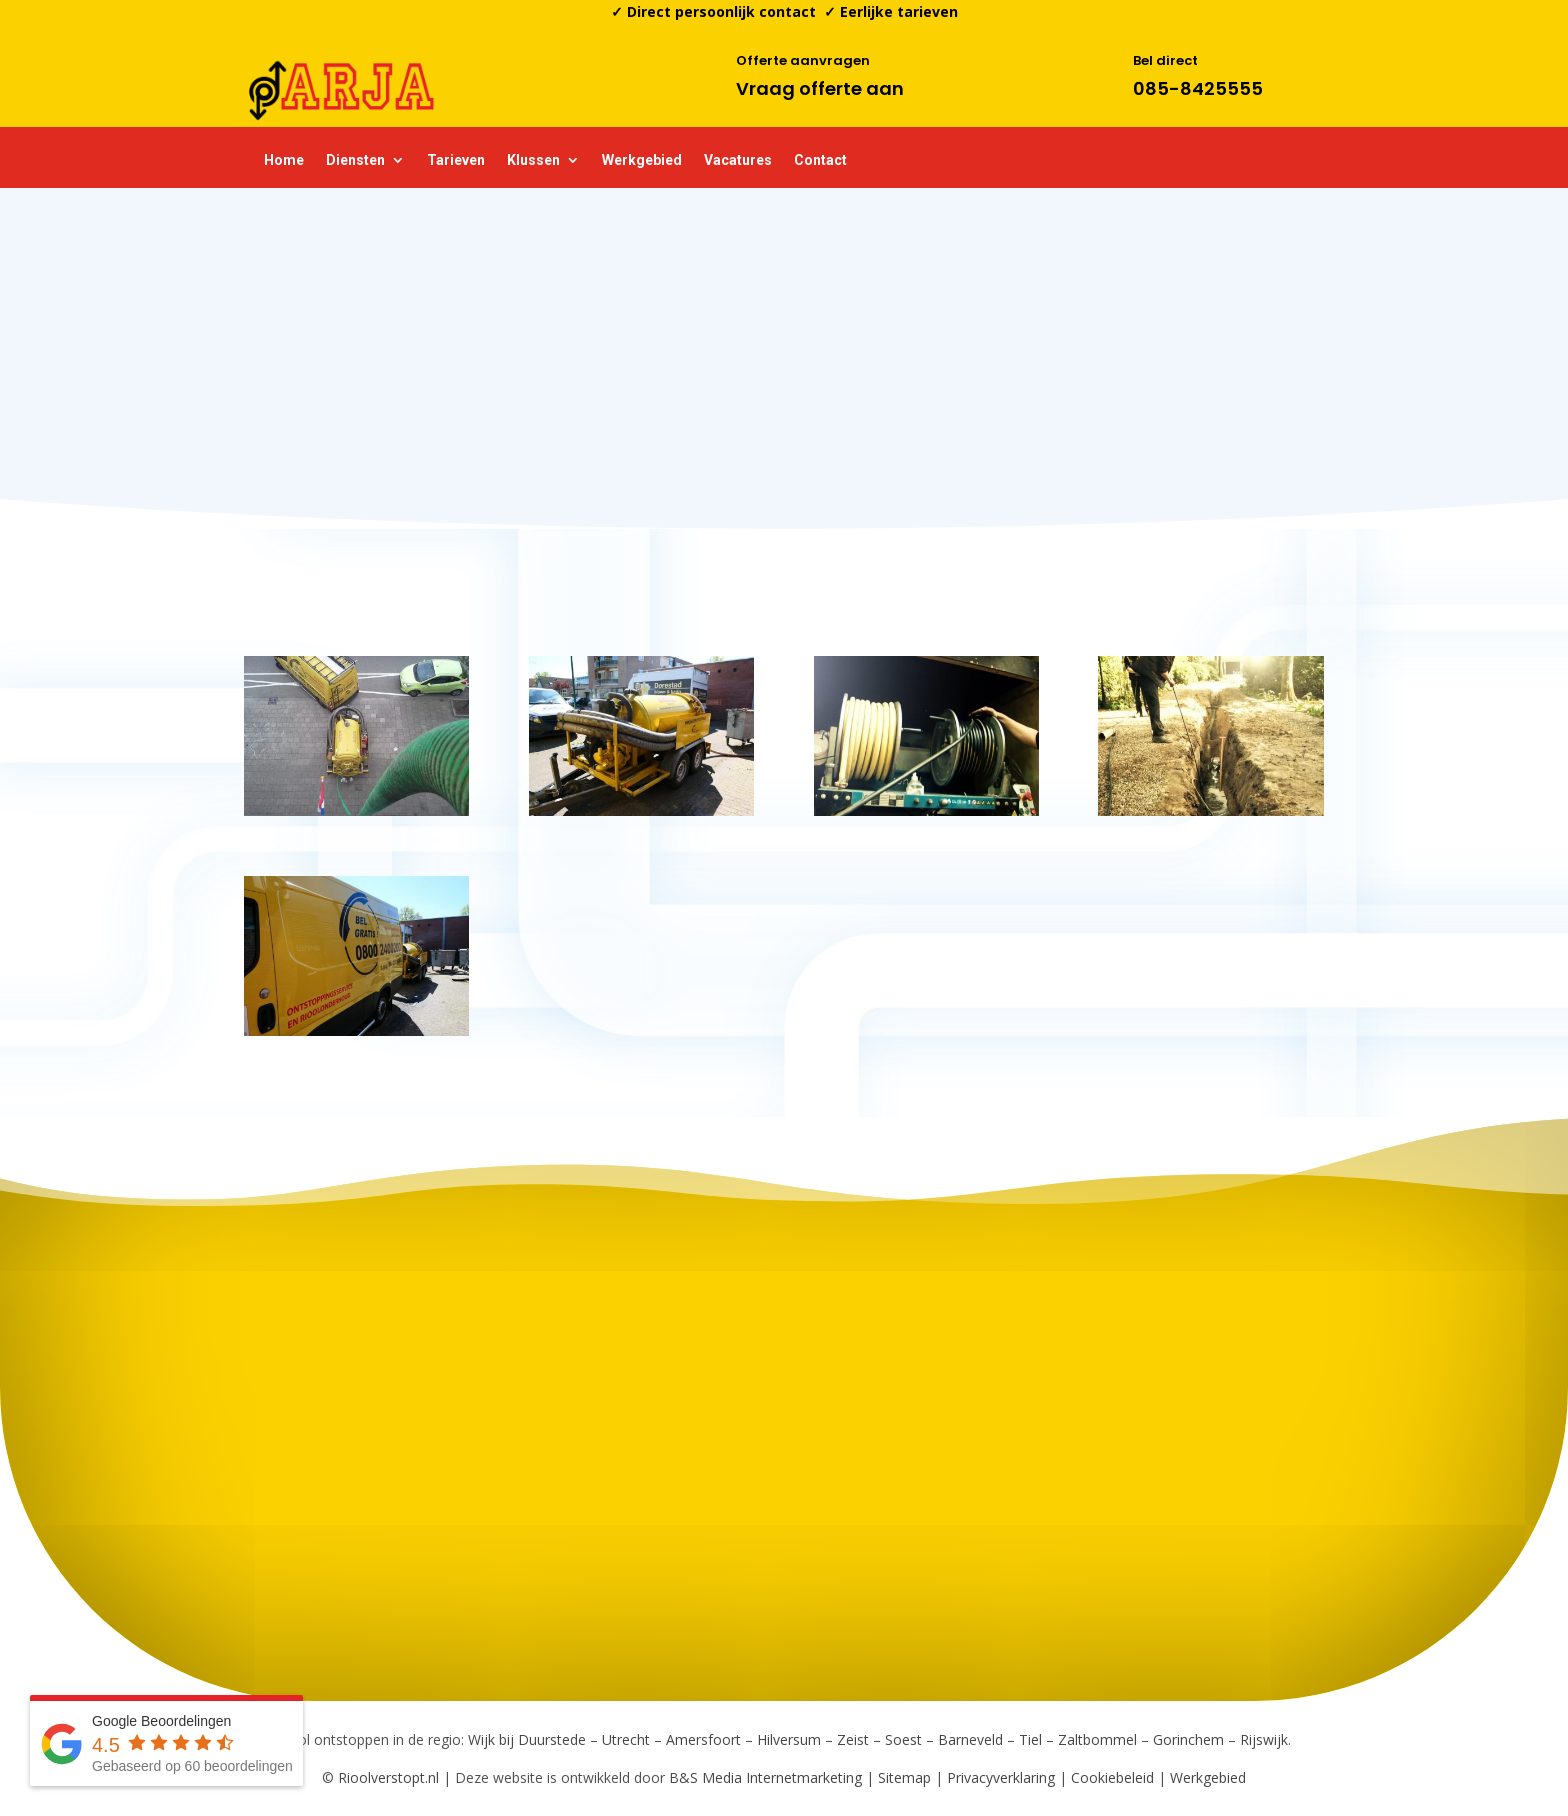 The height and width of the screenshot is (1816, 1568). Describe the element at coordinates (820, 88) in the screenshot. I see `Vraag offerte aan` at that location.